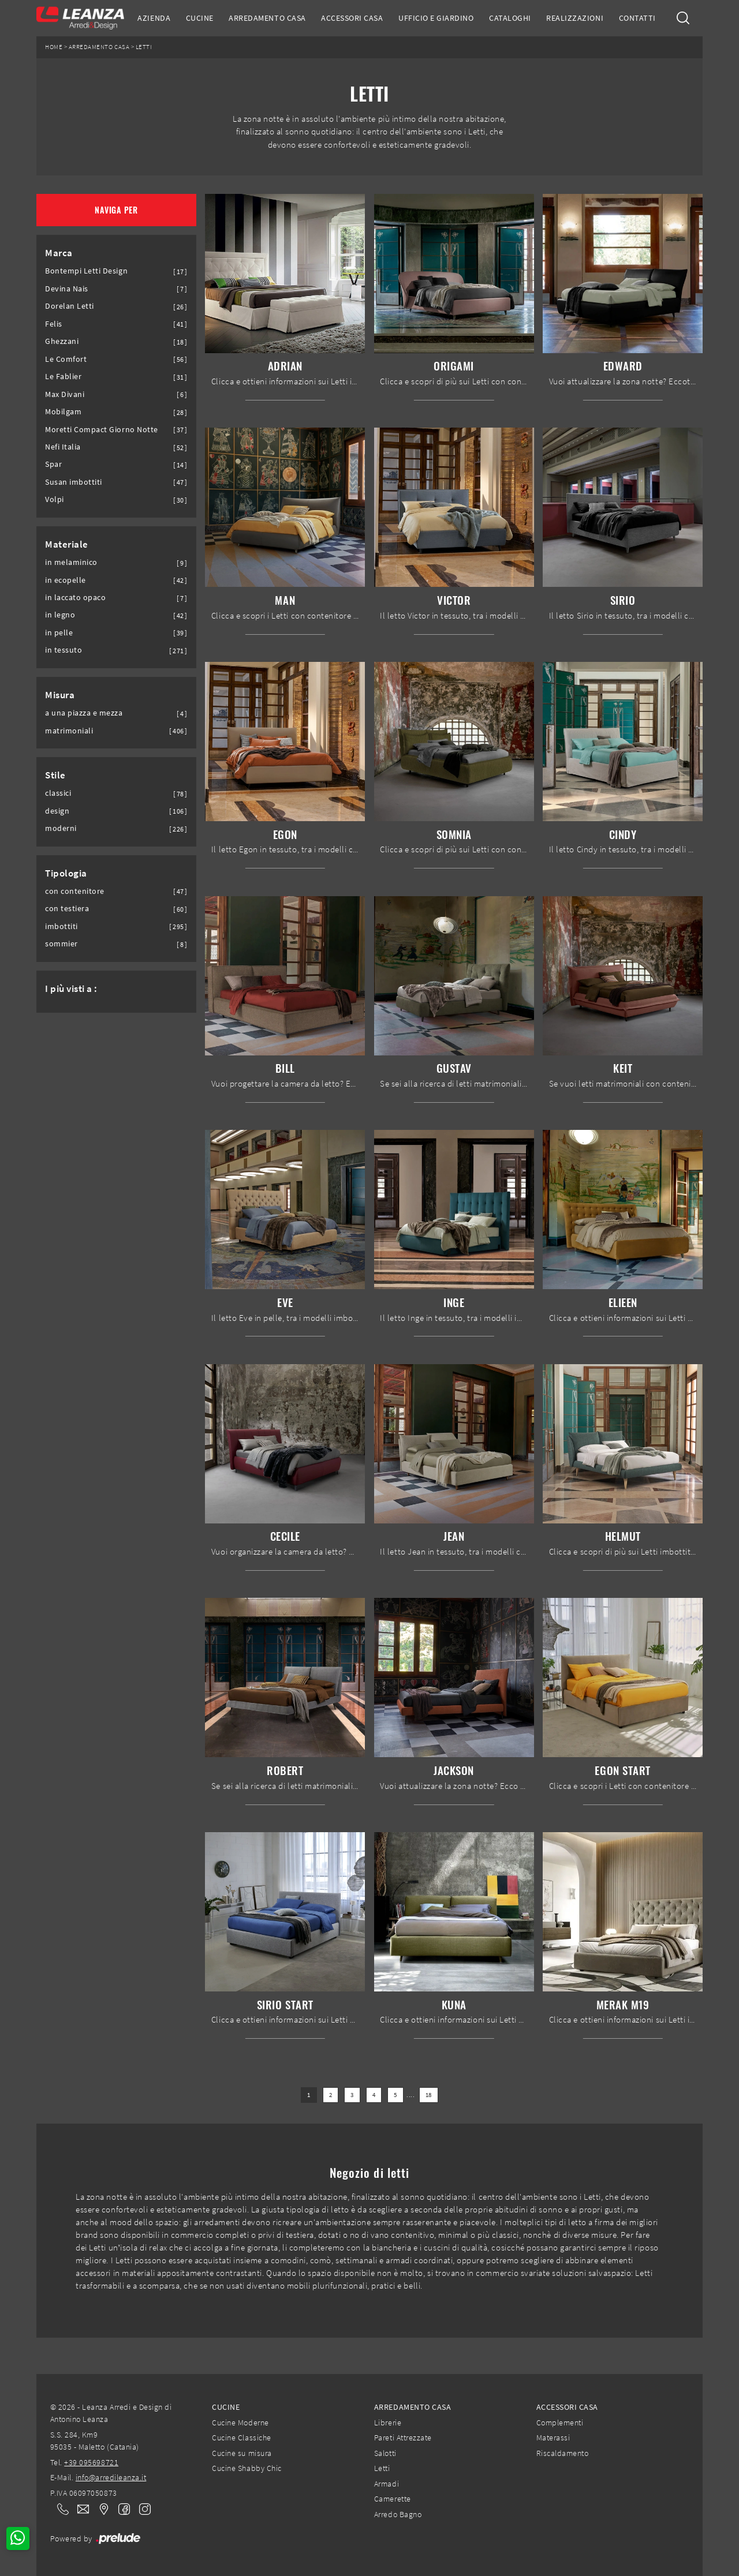 The height and width of the screenshot is (2576, 739). What do you see at coordinates (53, 324) in the screenshot?
I see `Felis` at bounding box center [53, 324].